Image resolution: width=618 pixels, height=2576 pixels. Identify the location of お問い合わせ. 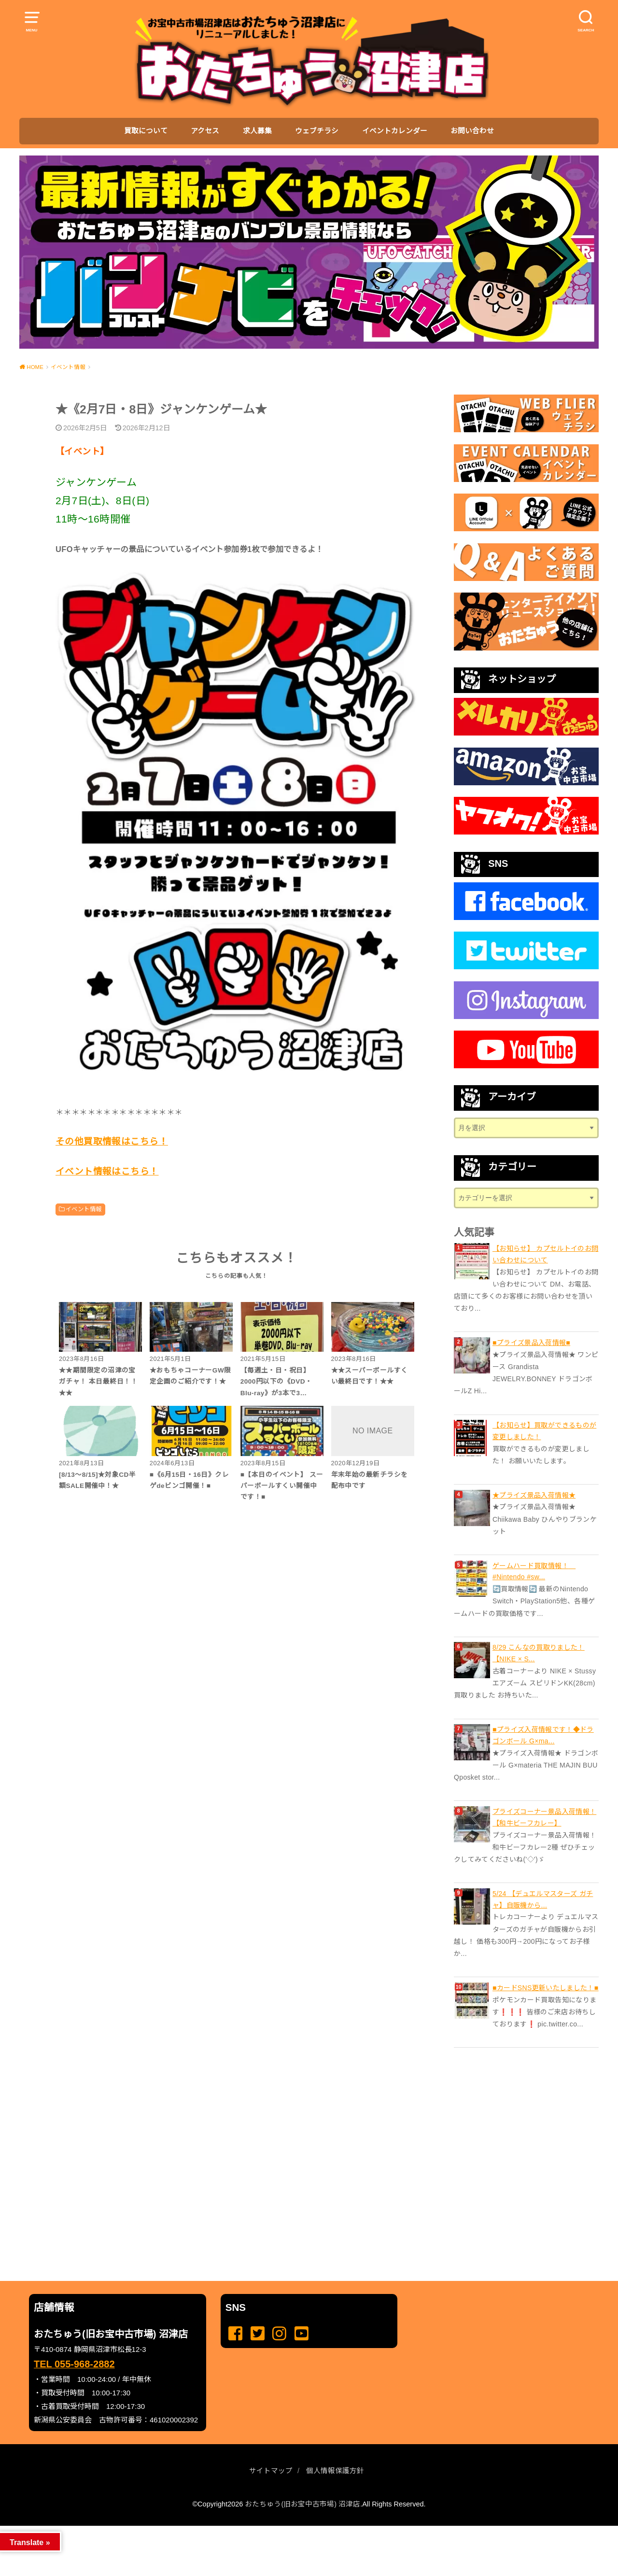
(472, 131).